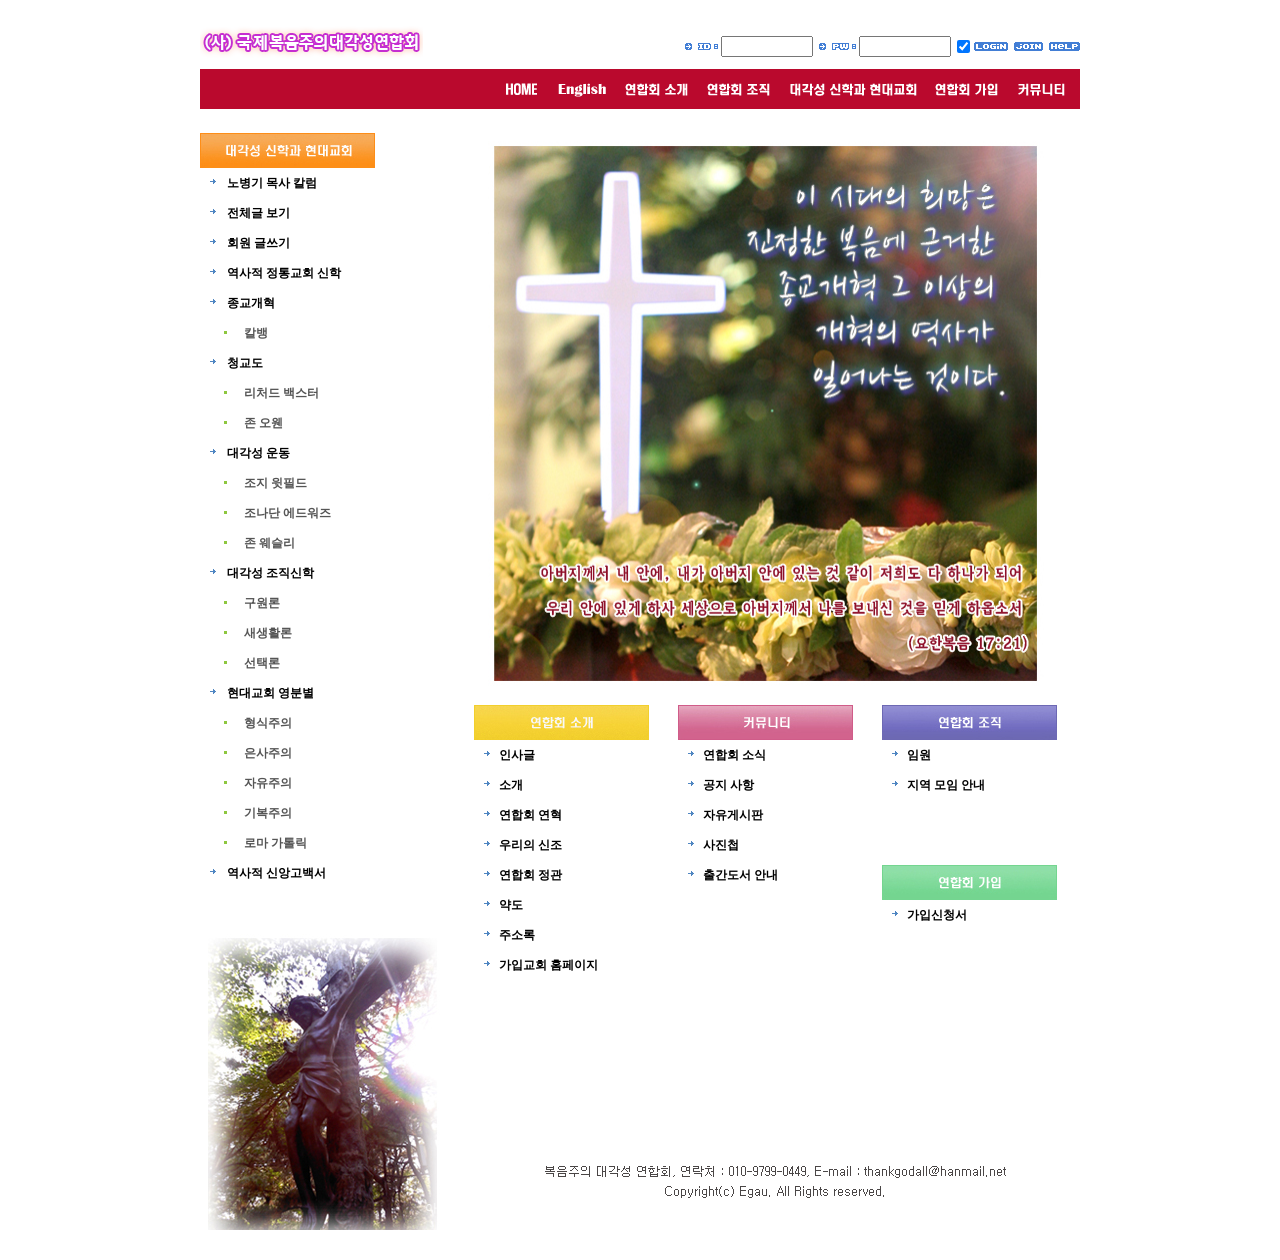 Image resolution: width=1280 pixels, height=1260 pixels. Describe the element at coordinates (276, 873) in the screenshot. I see `역사적 신앙고백서` at that location.